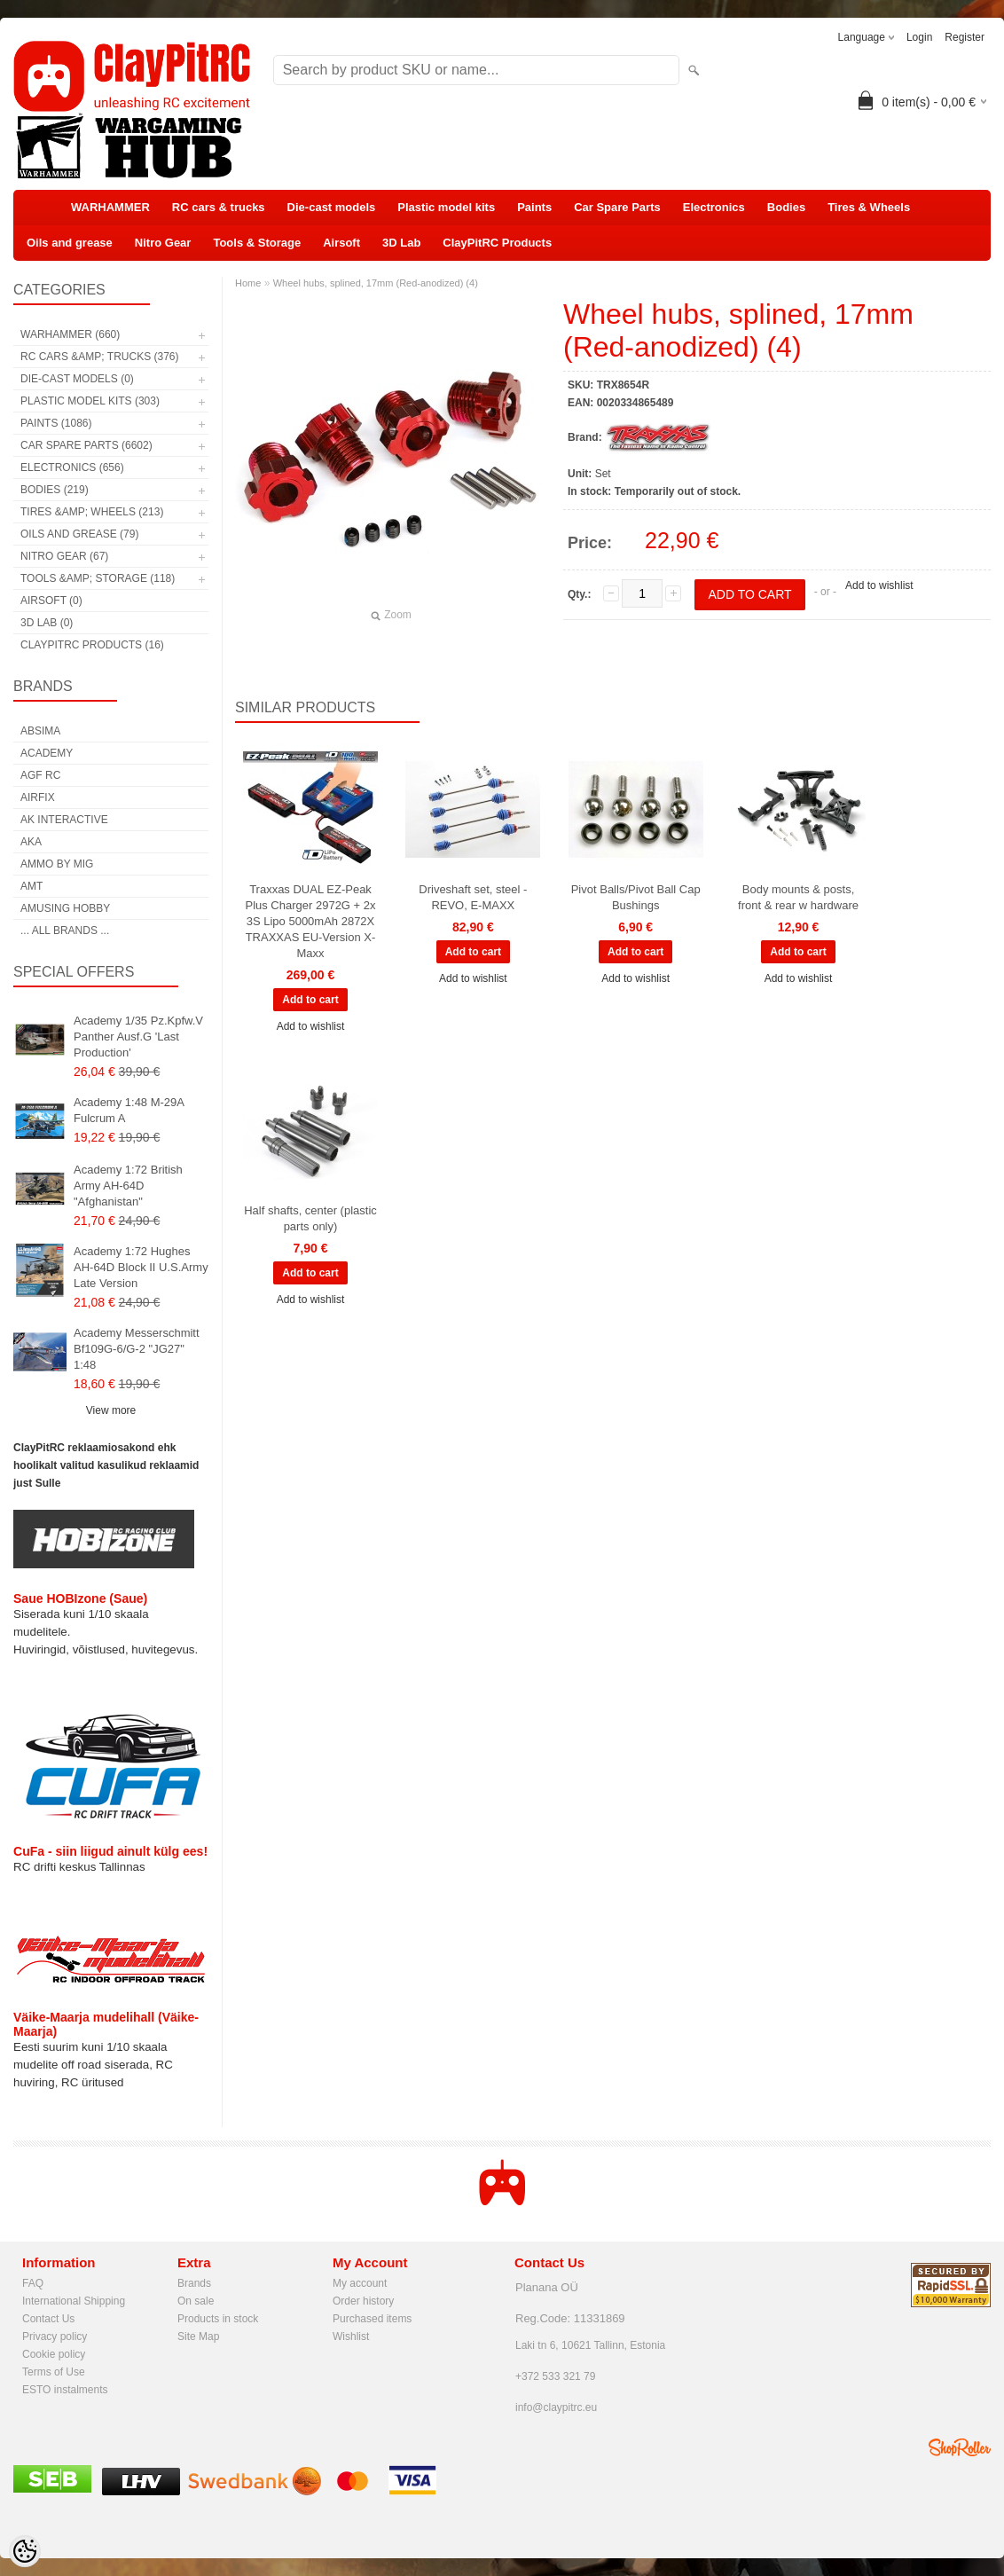 The image size is (1004, 2576). What do you see at coordinates (65, 908) in the screenshot?
I see `Amusing Hobby` at bounding box center [65, 908].